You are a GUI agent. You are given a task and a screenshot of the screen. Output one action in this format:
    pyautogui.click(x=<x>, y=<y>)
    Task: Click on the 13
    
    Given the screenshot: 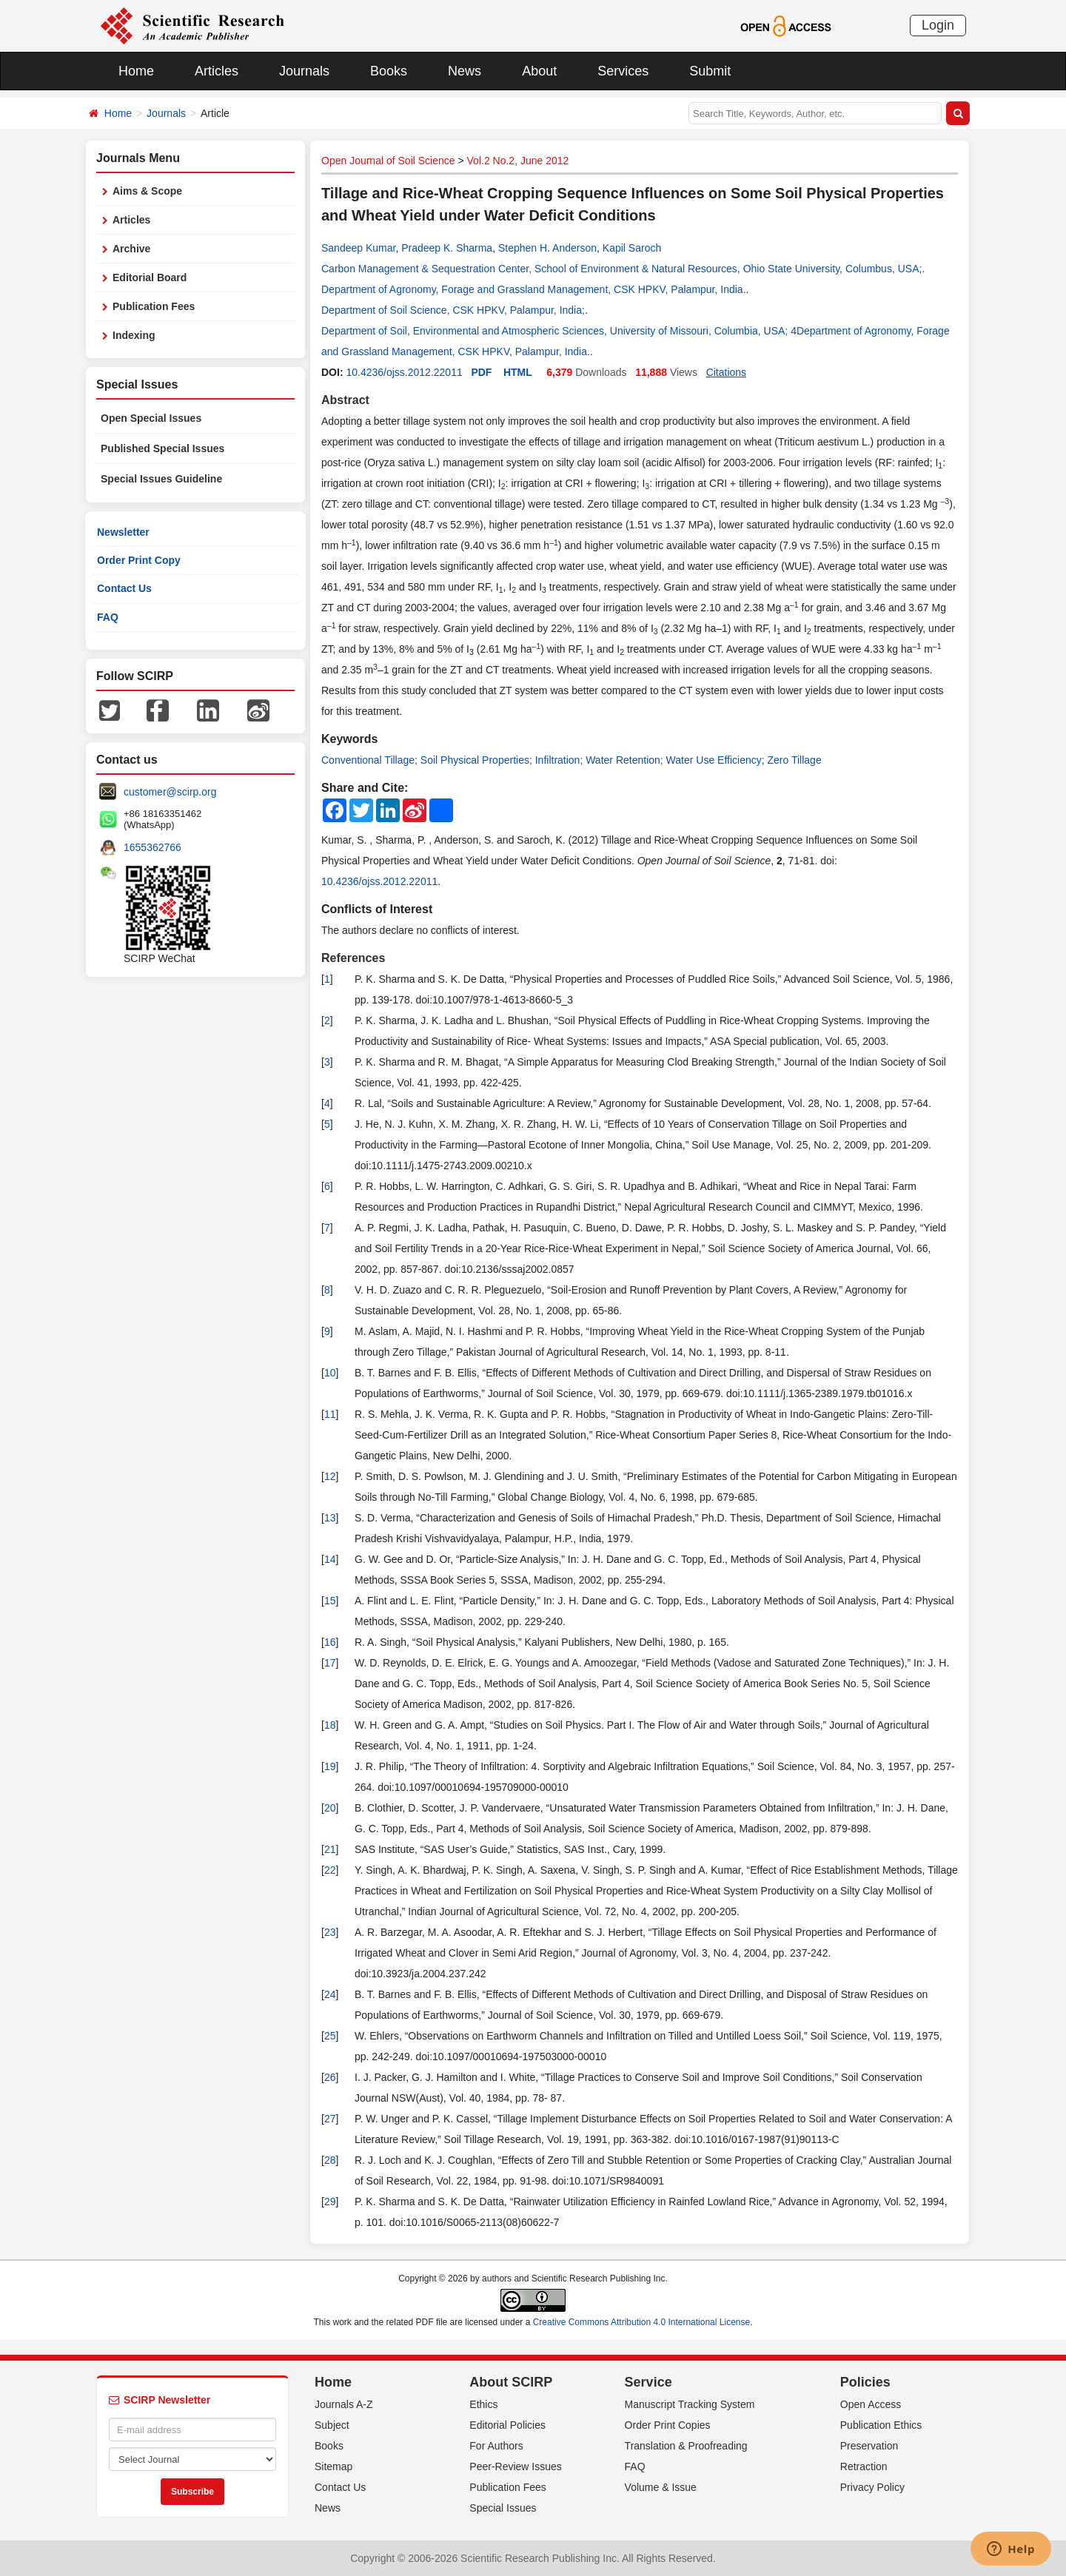 What is the action you would take?
    pyautogui.click(x=330, y=1518)
    